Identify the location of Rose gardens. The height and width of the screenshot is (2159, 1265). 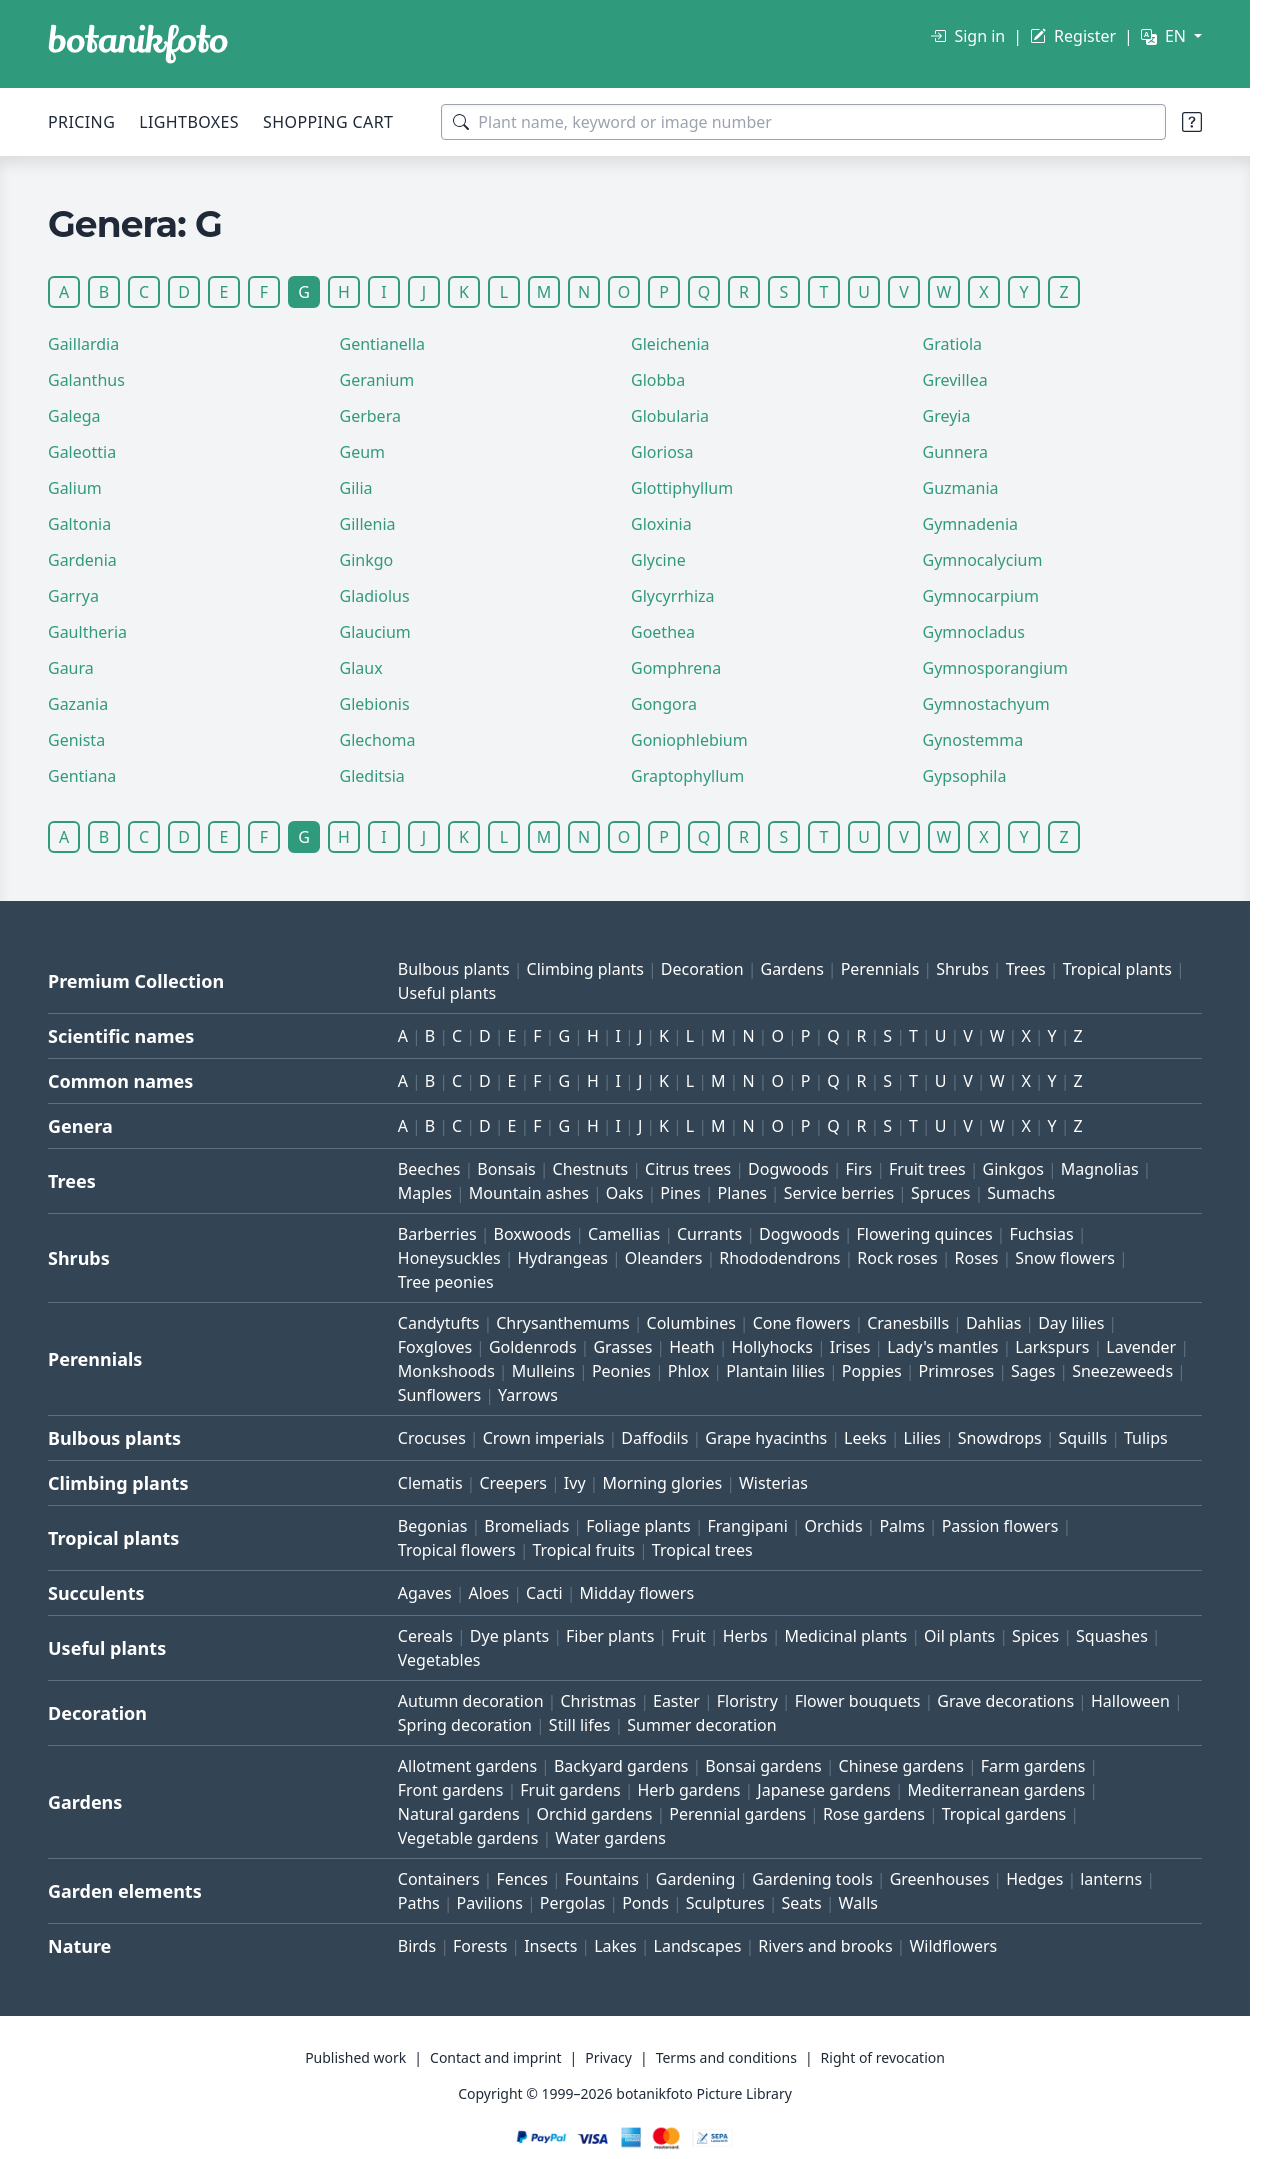
(874, 1814).